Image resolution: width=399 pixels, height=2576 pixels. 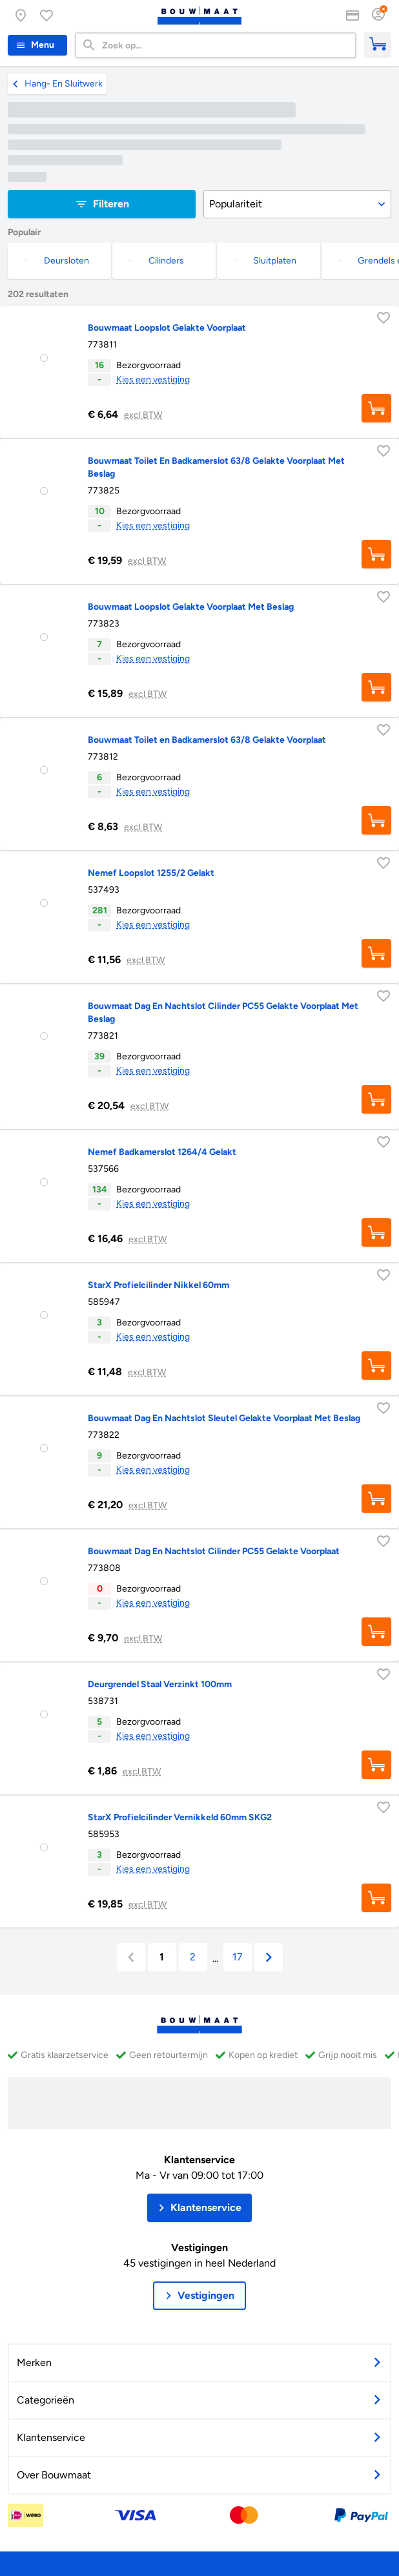 I want to click on Deurgrendel Staal Verzinkt 100mm, so click(x=160, y=1684).